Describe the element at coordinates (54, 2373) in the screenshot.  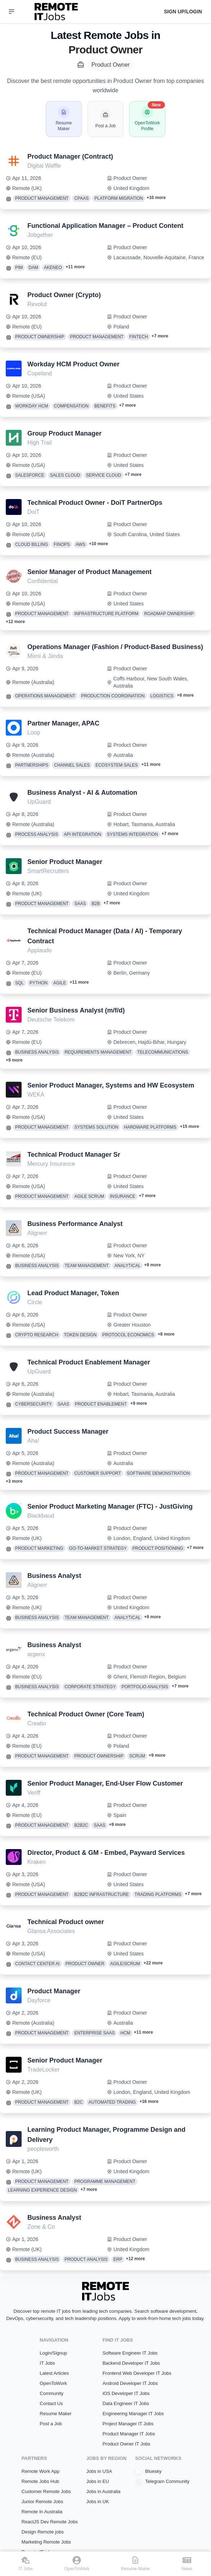
I see `Latest Articles` at that location.